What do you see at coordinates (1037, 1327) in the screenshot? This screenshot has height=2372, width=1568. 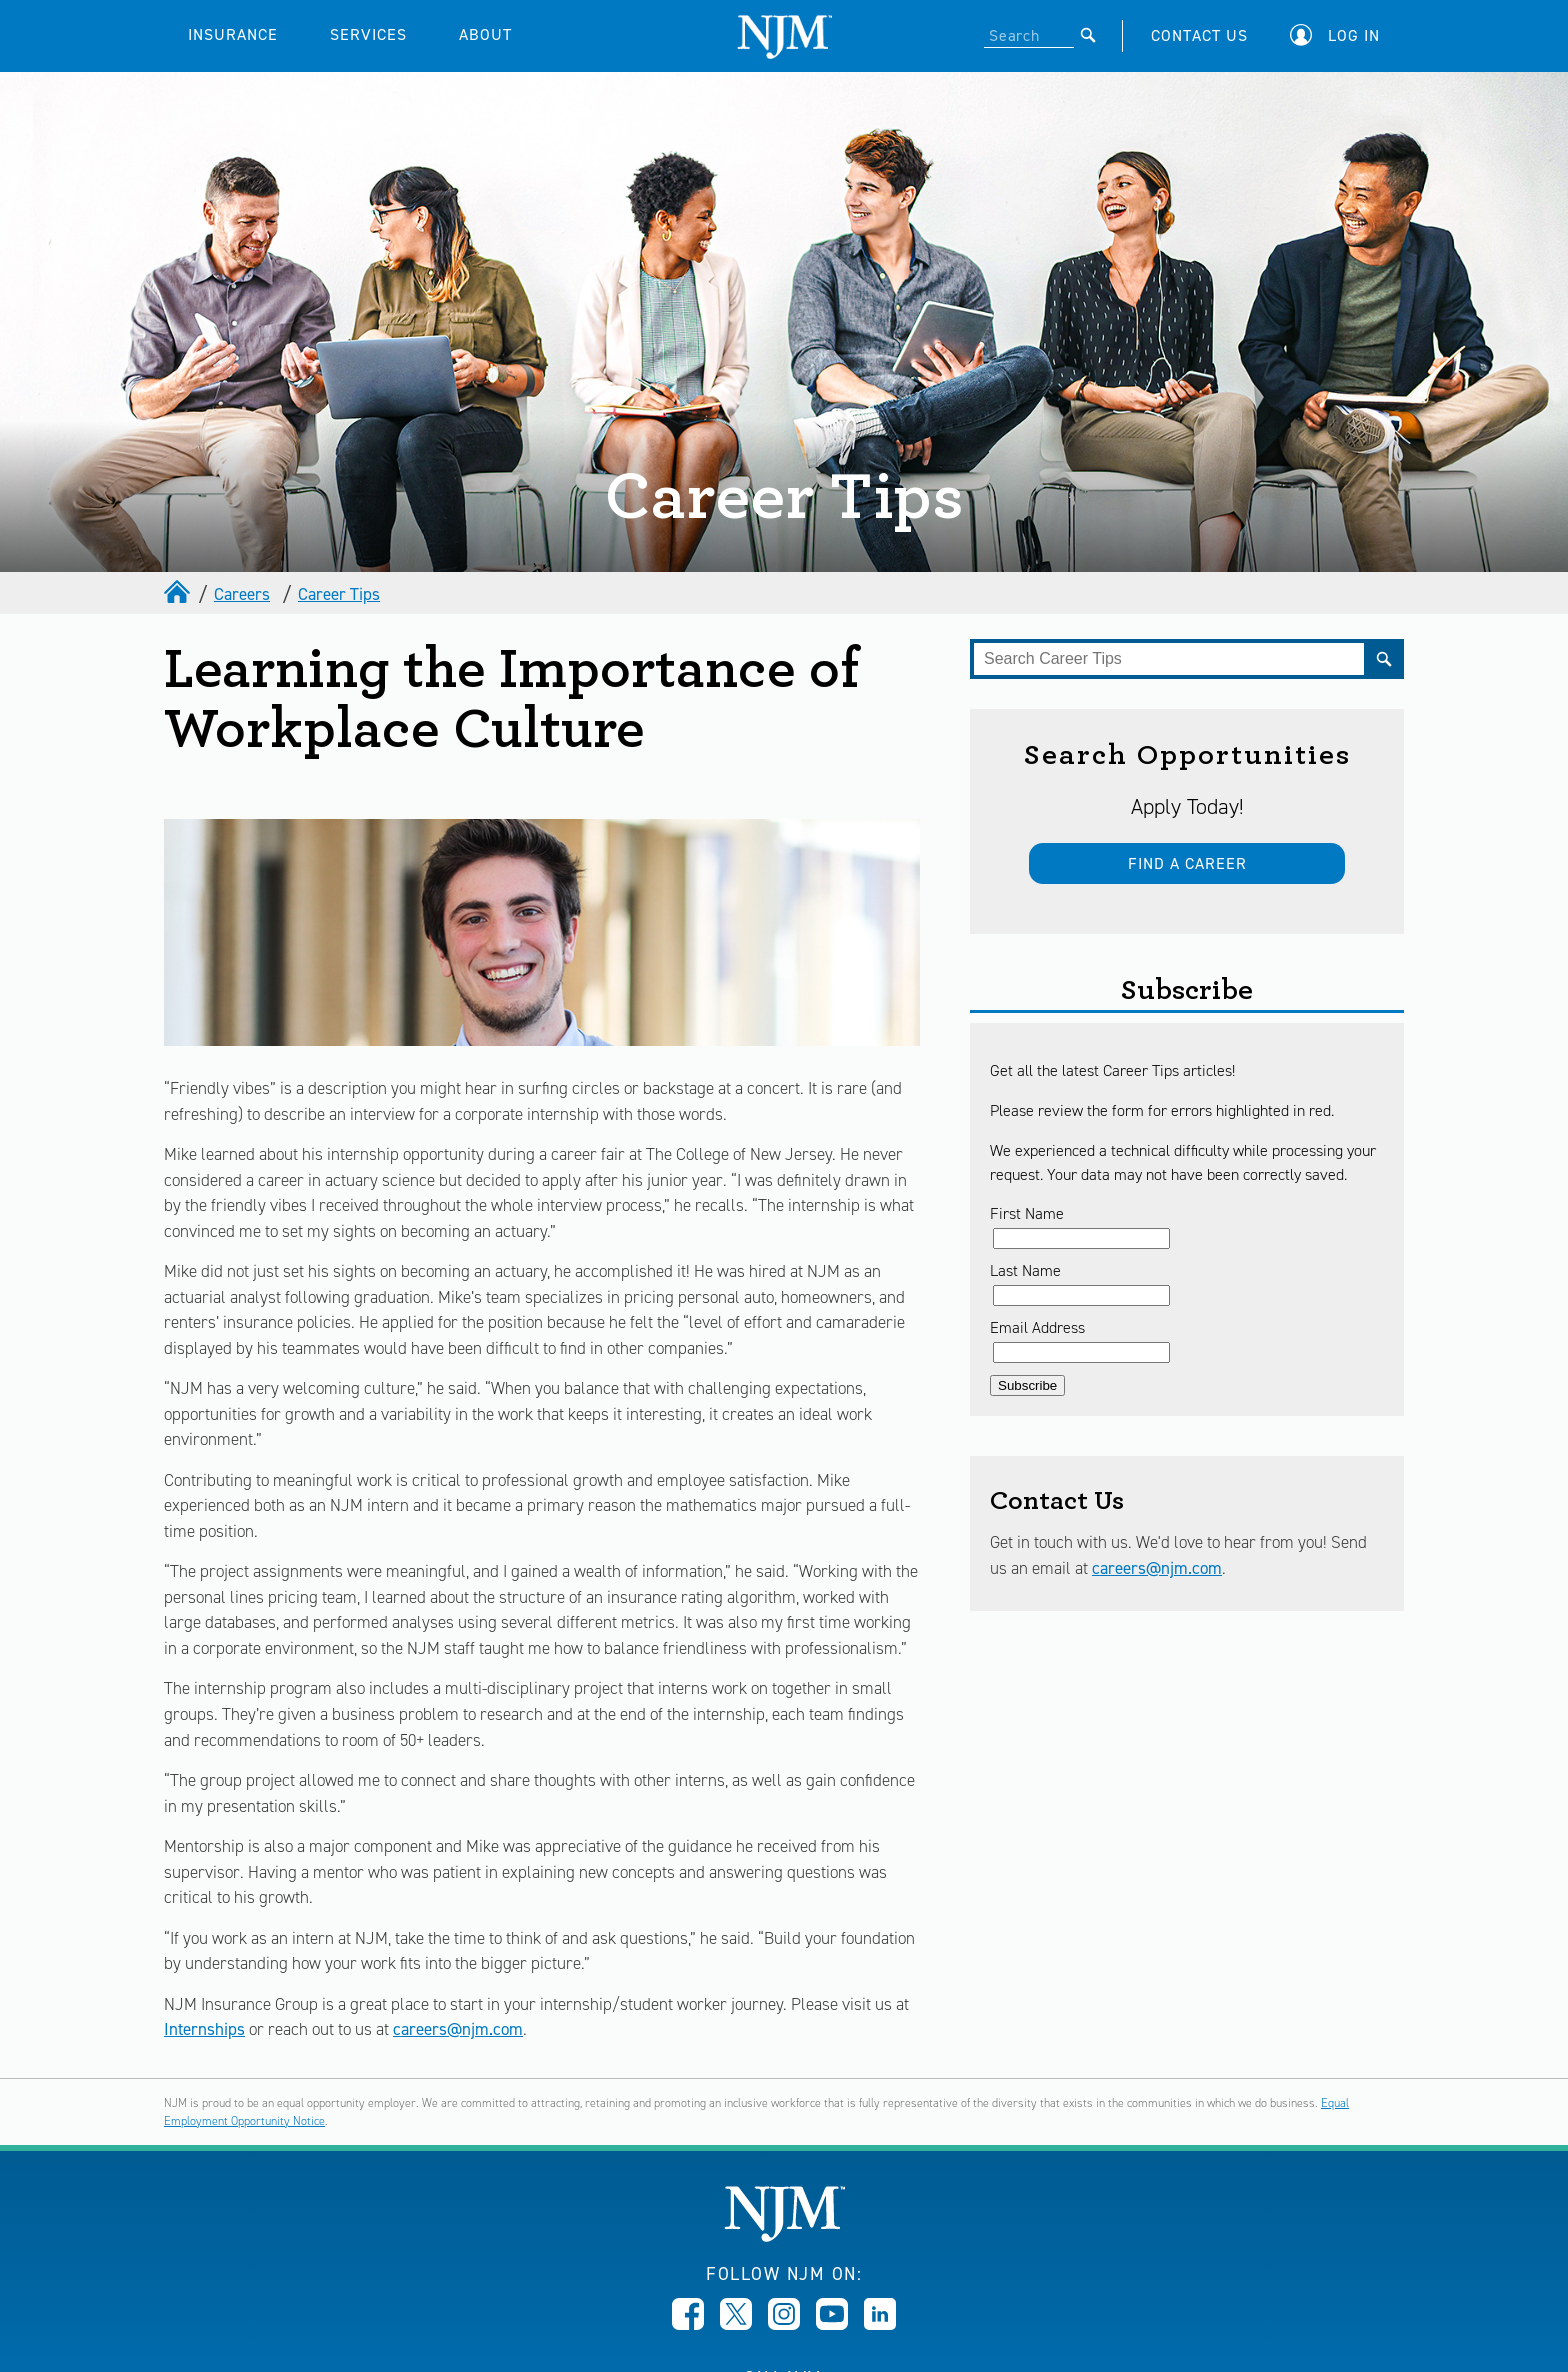 I see `Email Address` at bounding box center [1037, 1327].